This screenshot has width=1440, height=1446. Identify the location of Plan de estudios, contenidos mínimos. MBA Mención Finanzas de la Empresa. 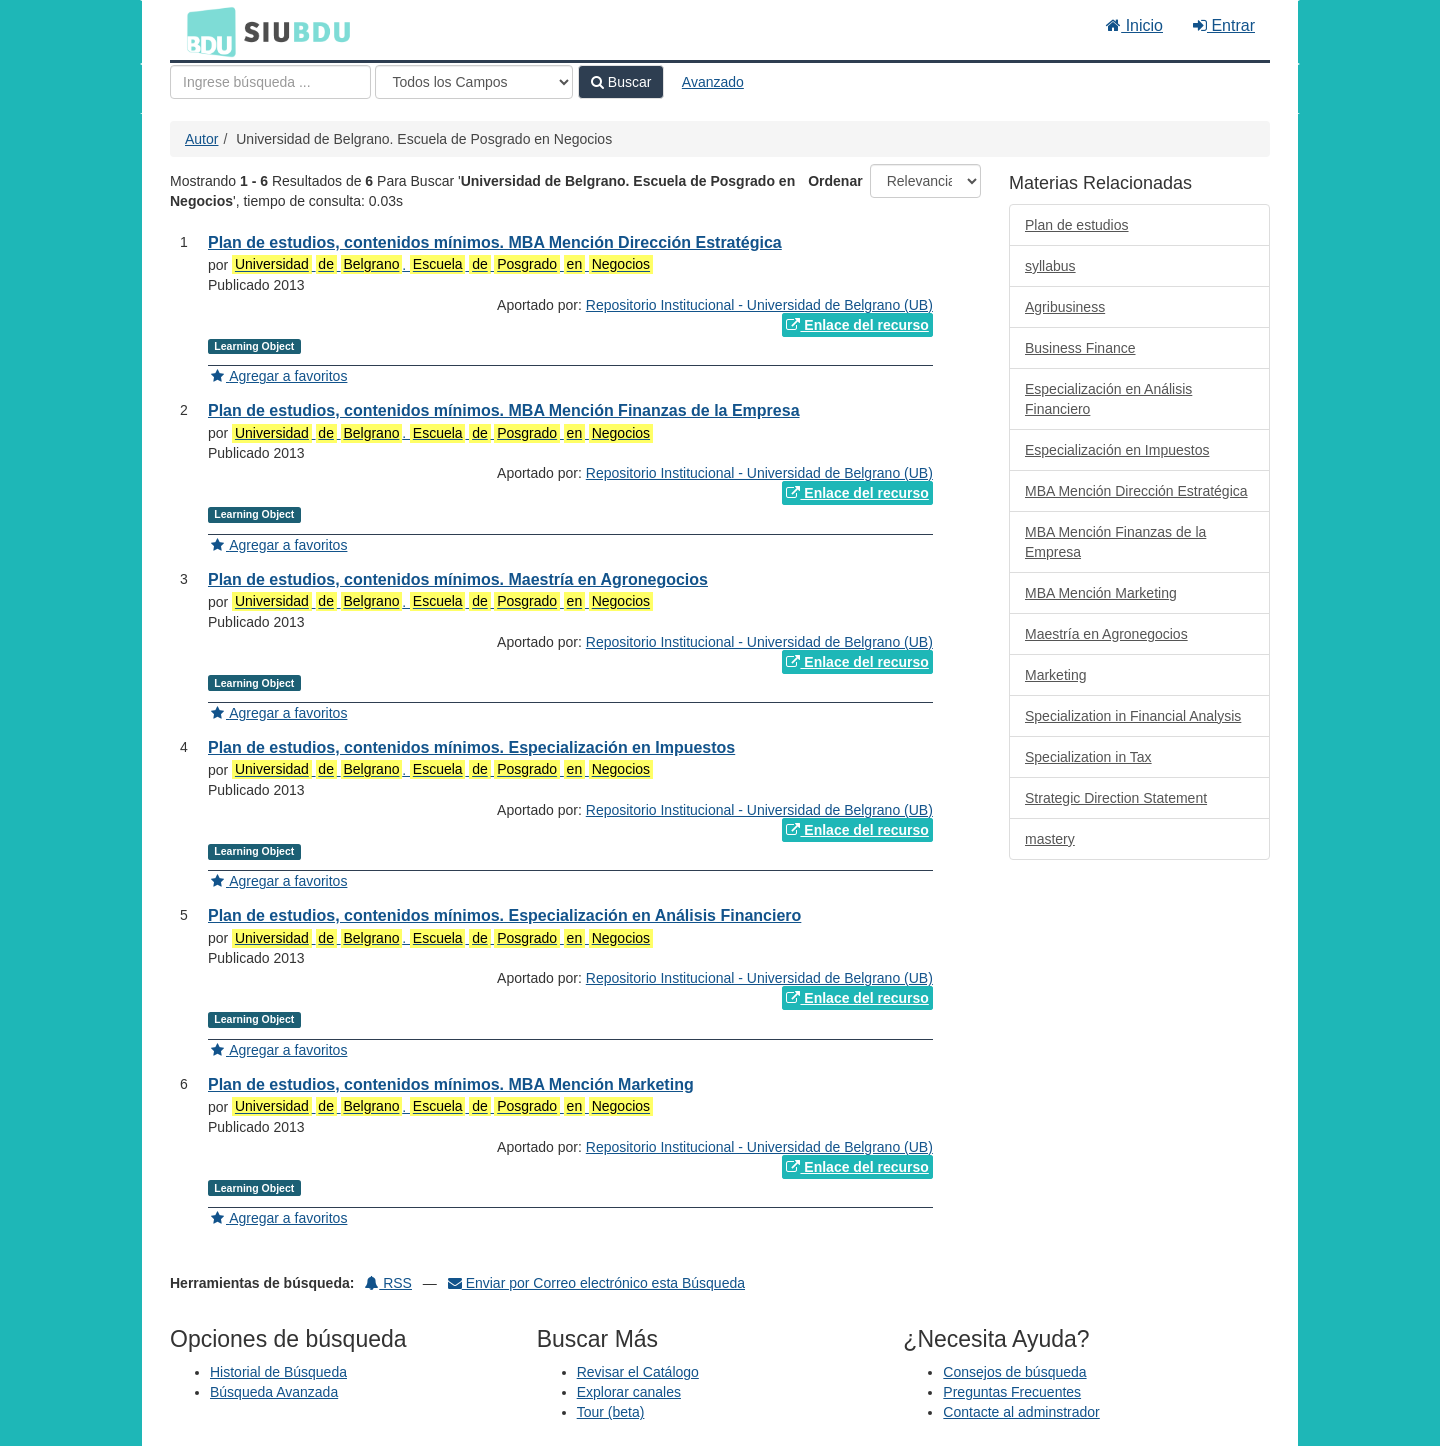
(504, 410).